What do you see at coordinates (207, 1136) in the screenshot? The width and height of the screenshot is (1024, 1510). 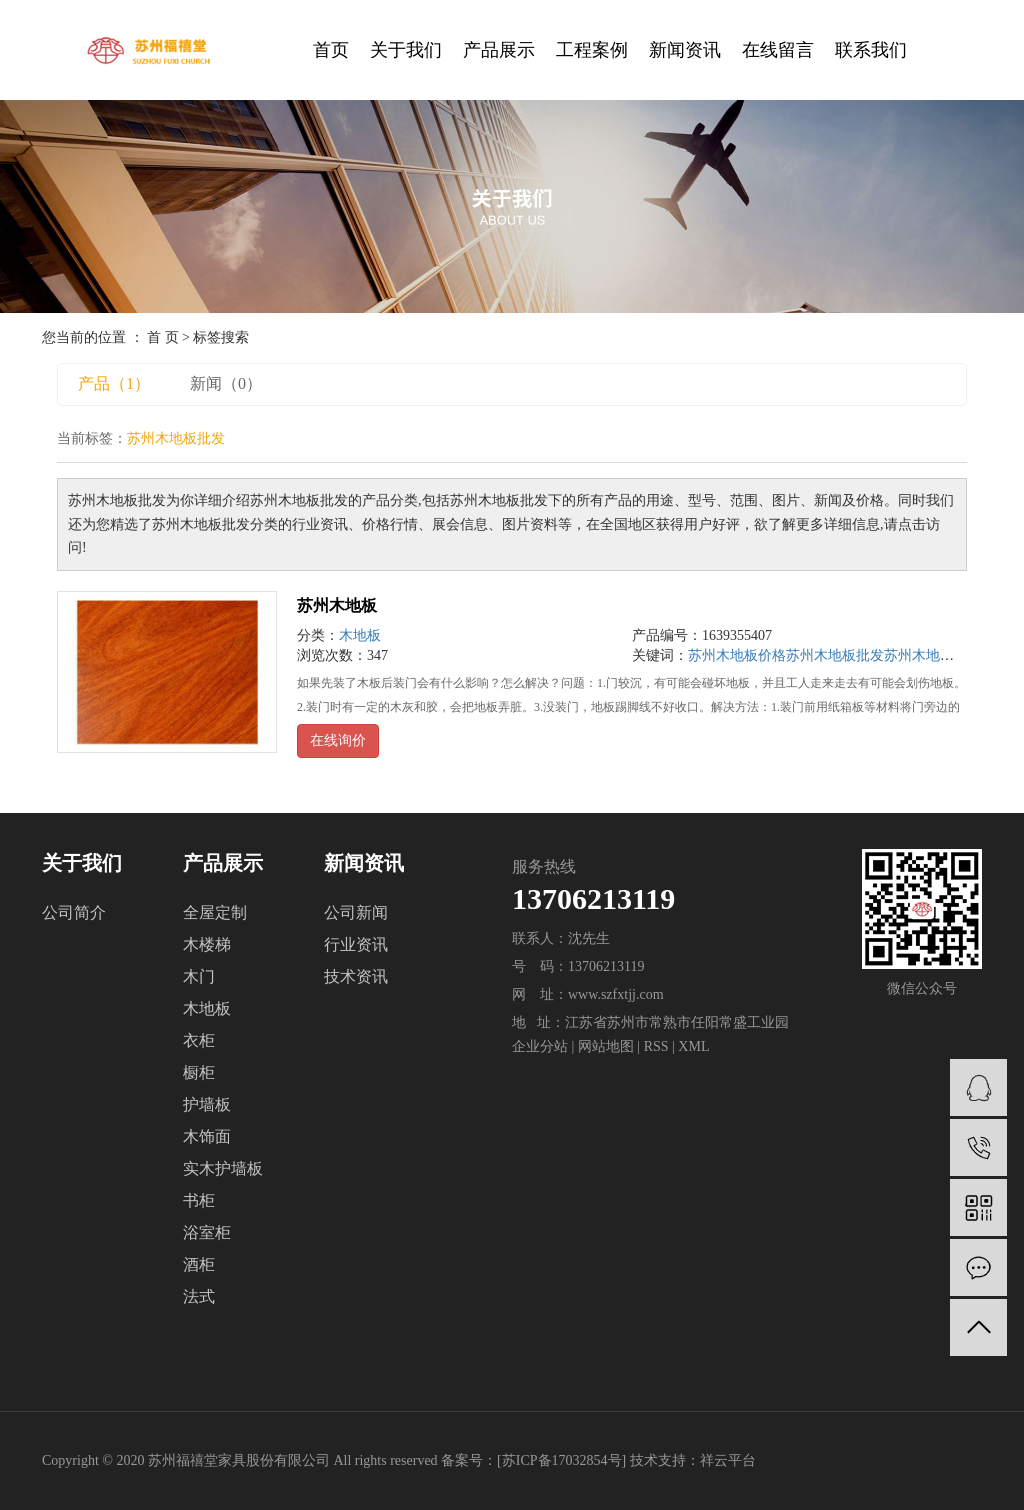 I see `木饰面` at bounding box center [207, 1136].